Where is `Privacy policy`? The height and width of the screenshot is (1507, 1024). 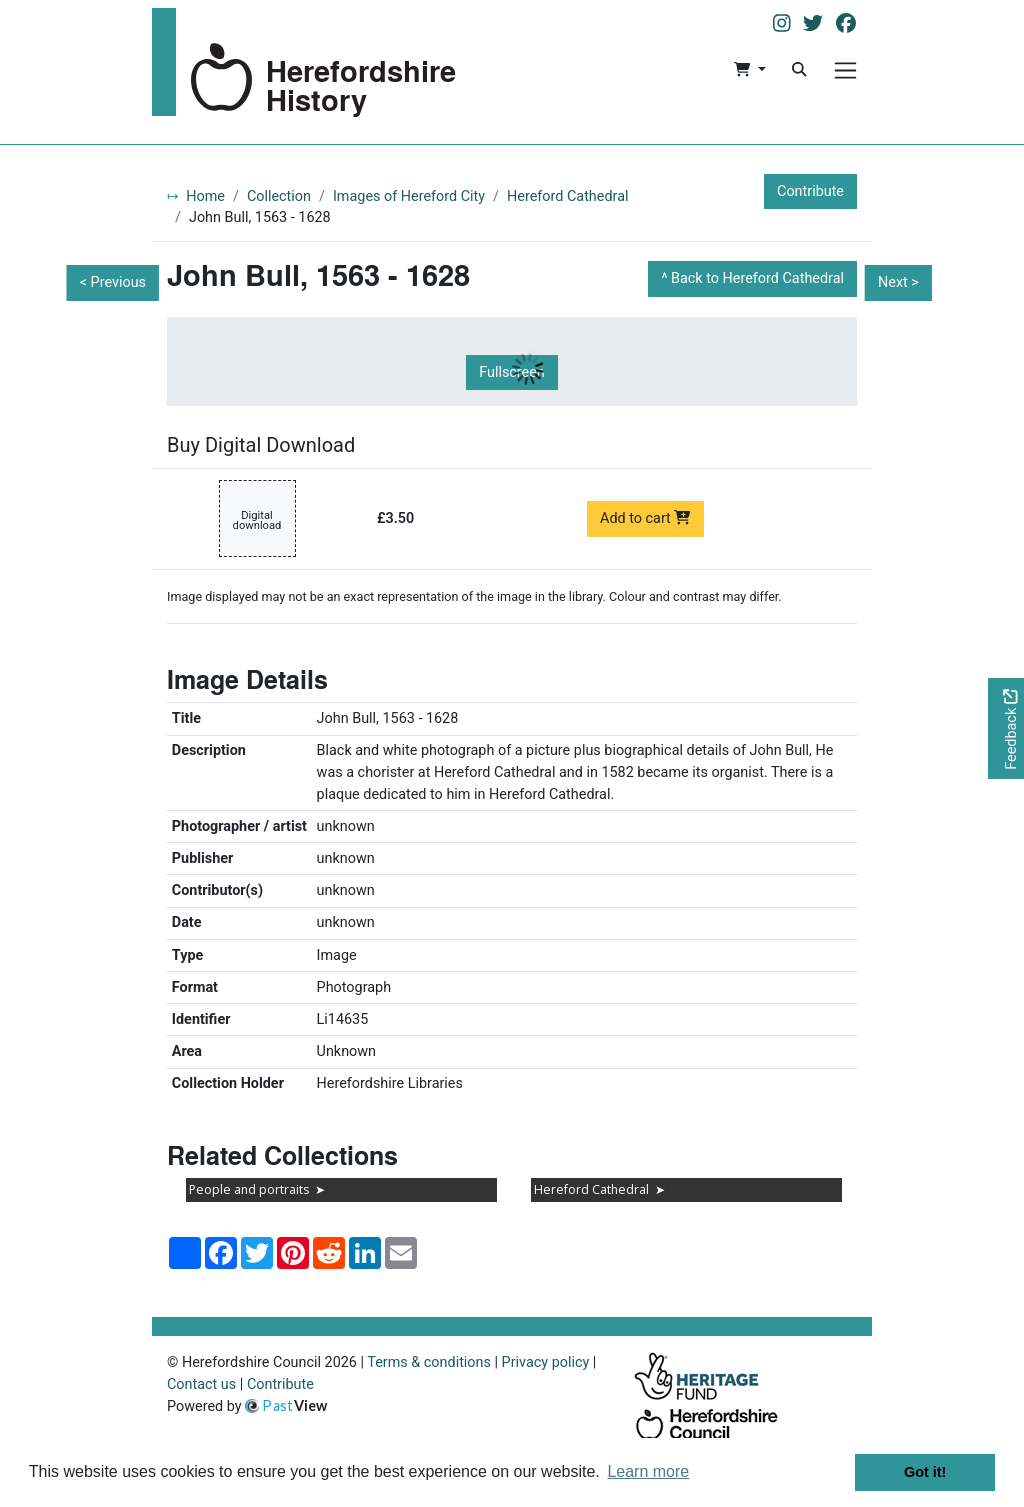
Privacy policy is located at coordinates (546, 1362).